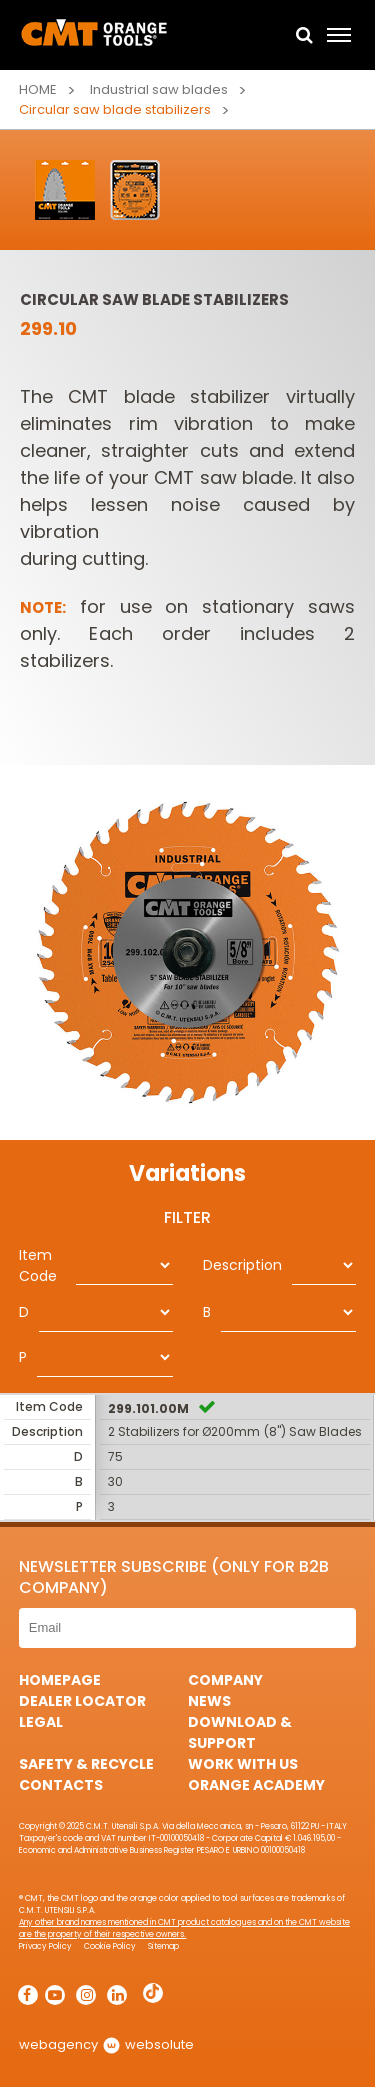  I want to click on Privacy Policy, so click(45, 1946).